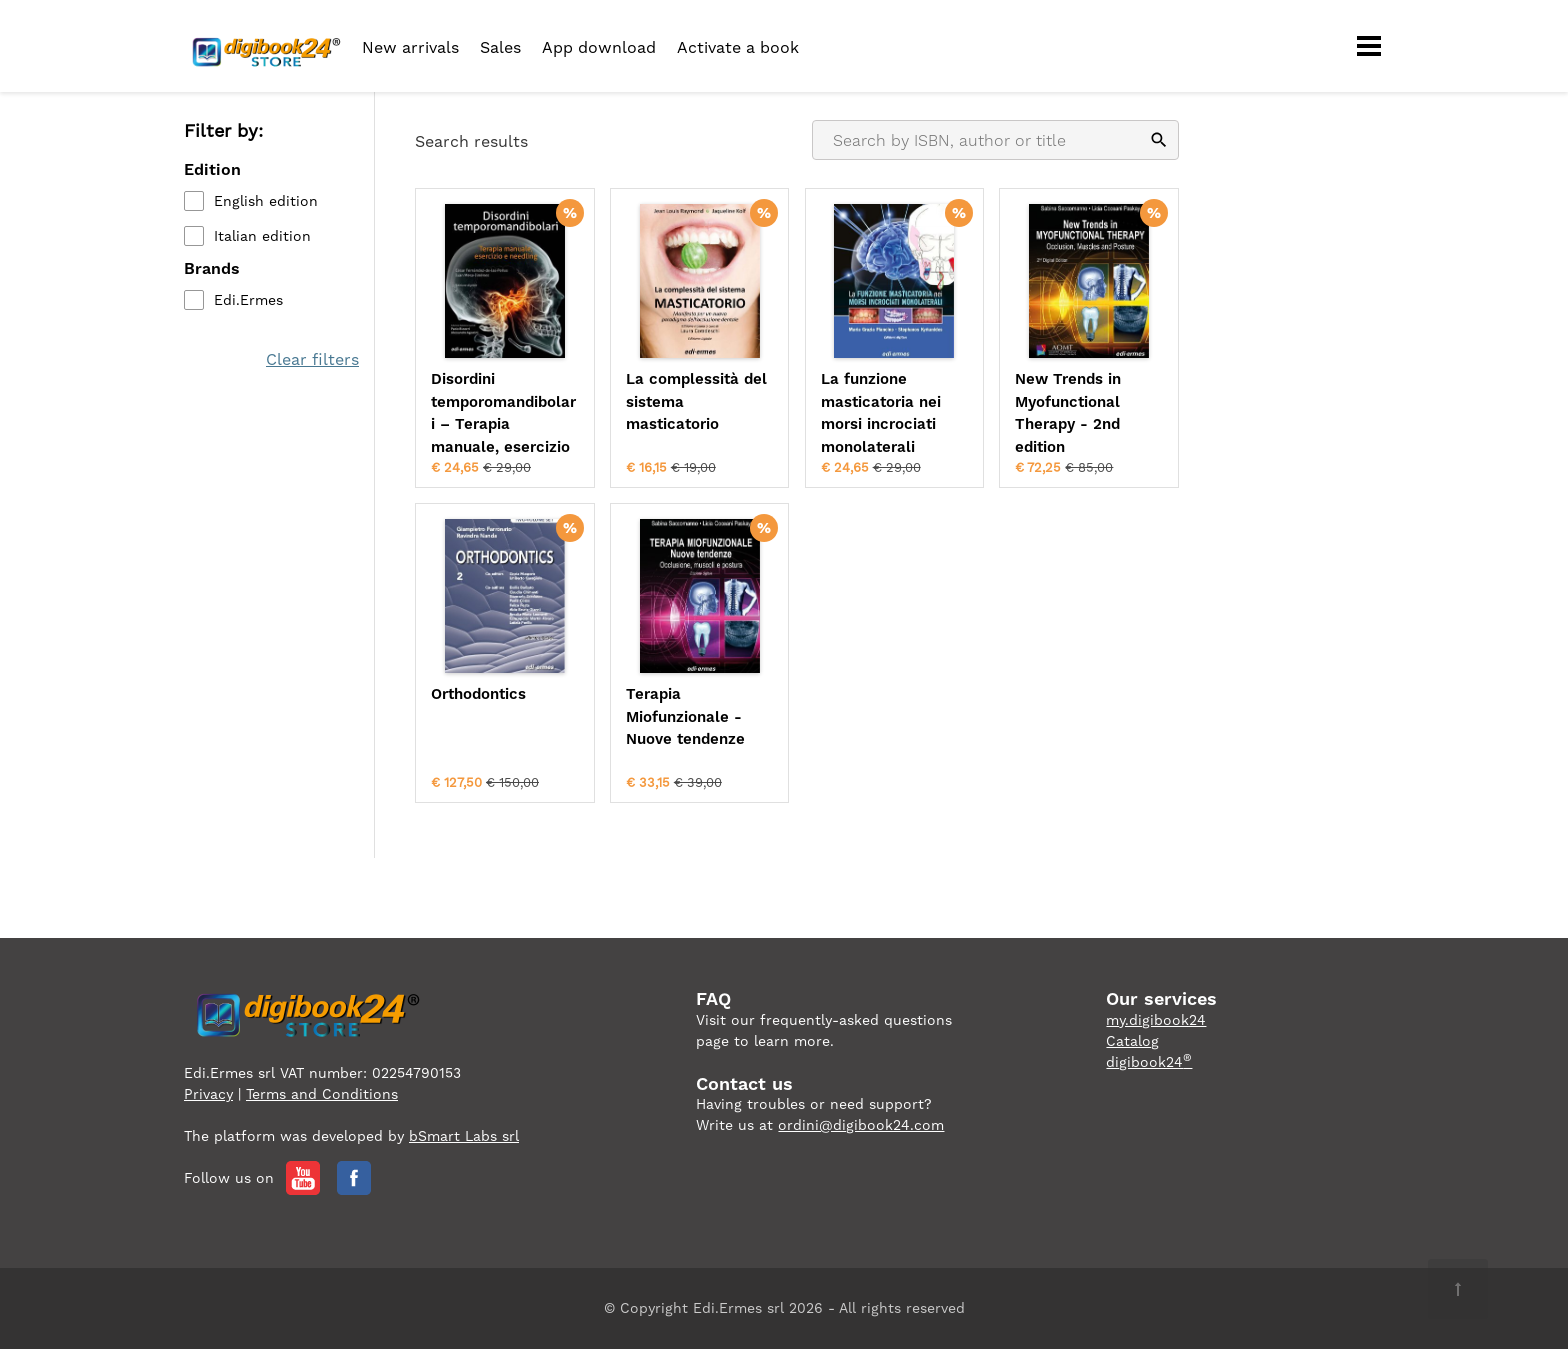  Describe the element at coordinates (266, 201) in the screenshot. I see `English edition` at that location.